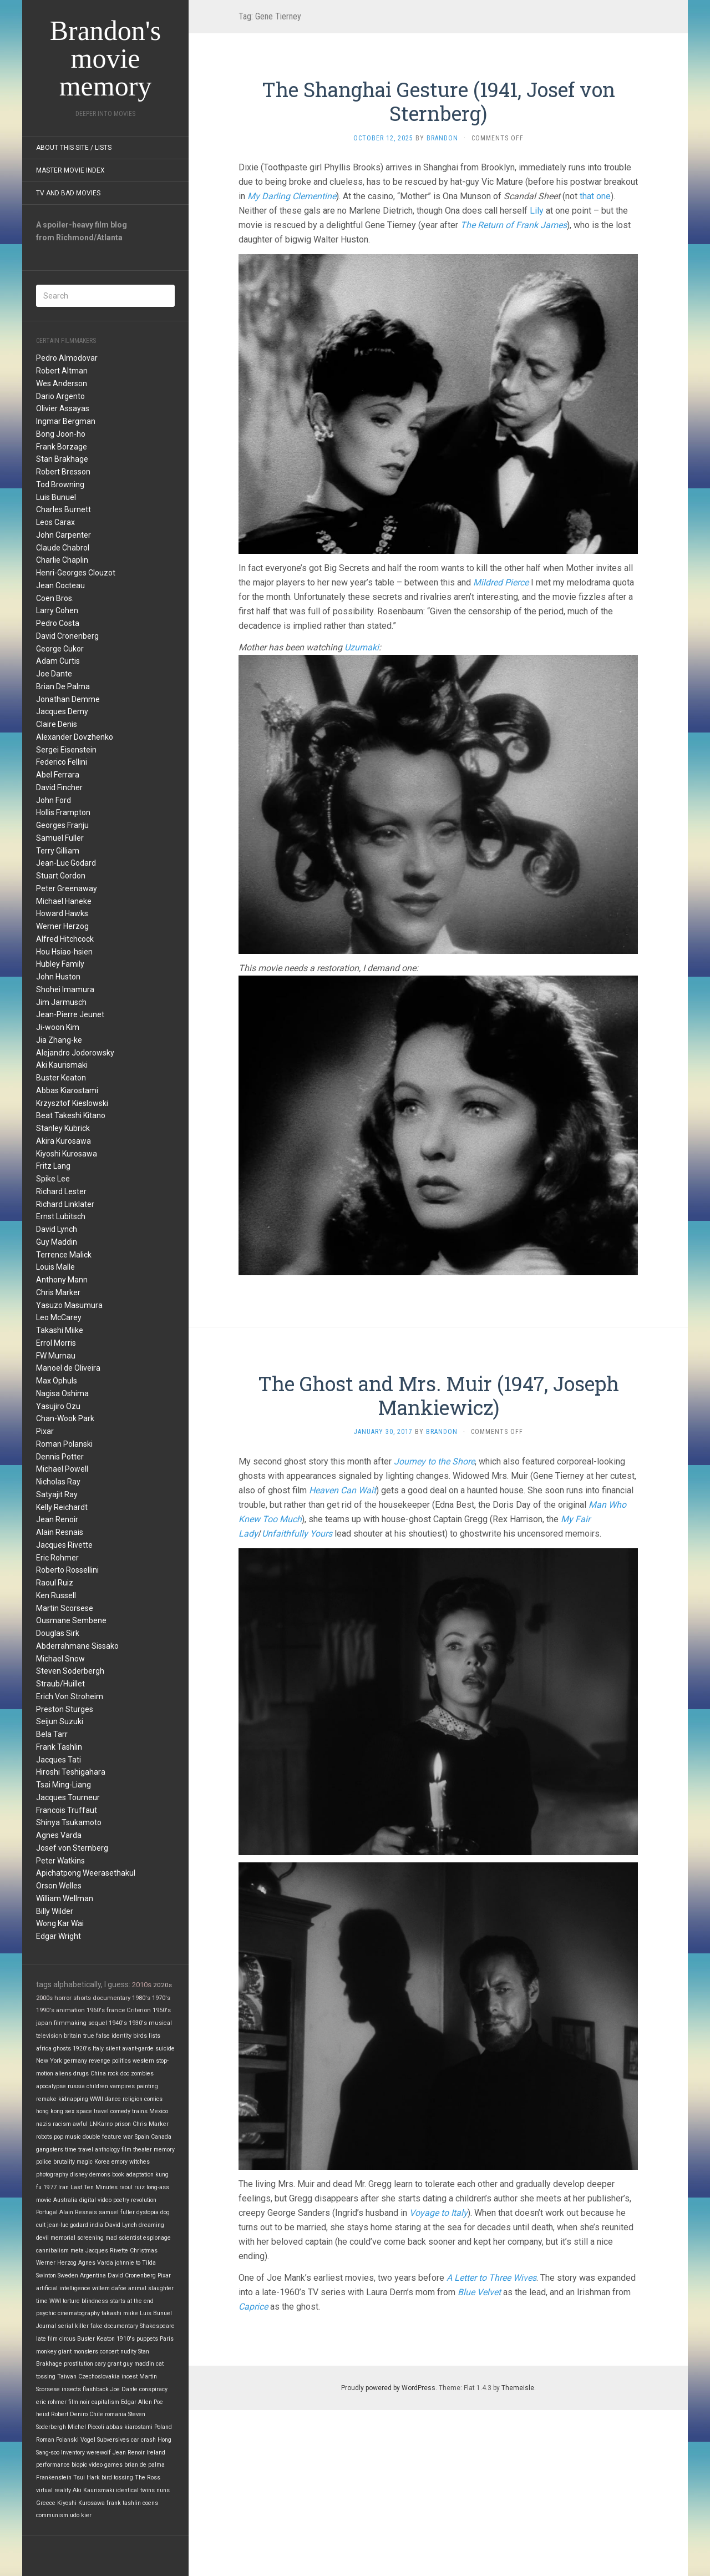 This screenshot has width=710, height=2576. I want to click on avant-garde, so click(138, 2048).